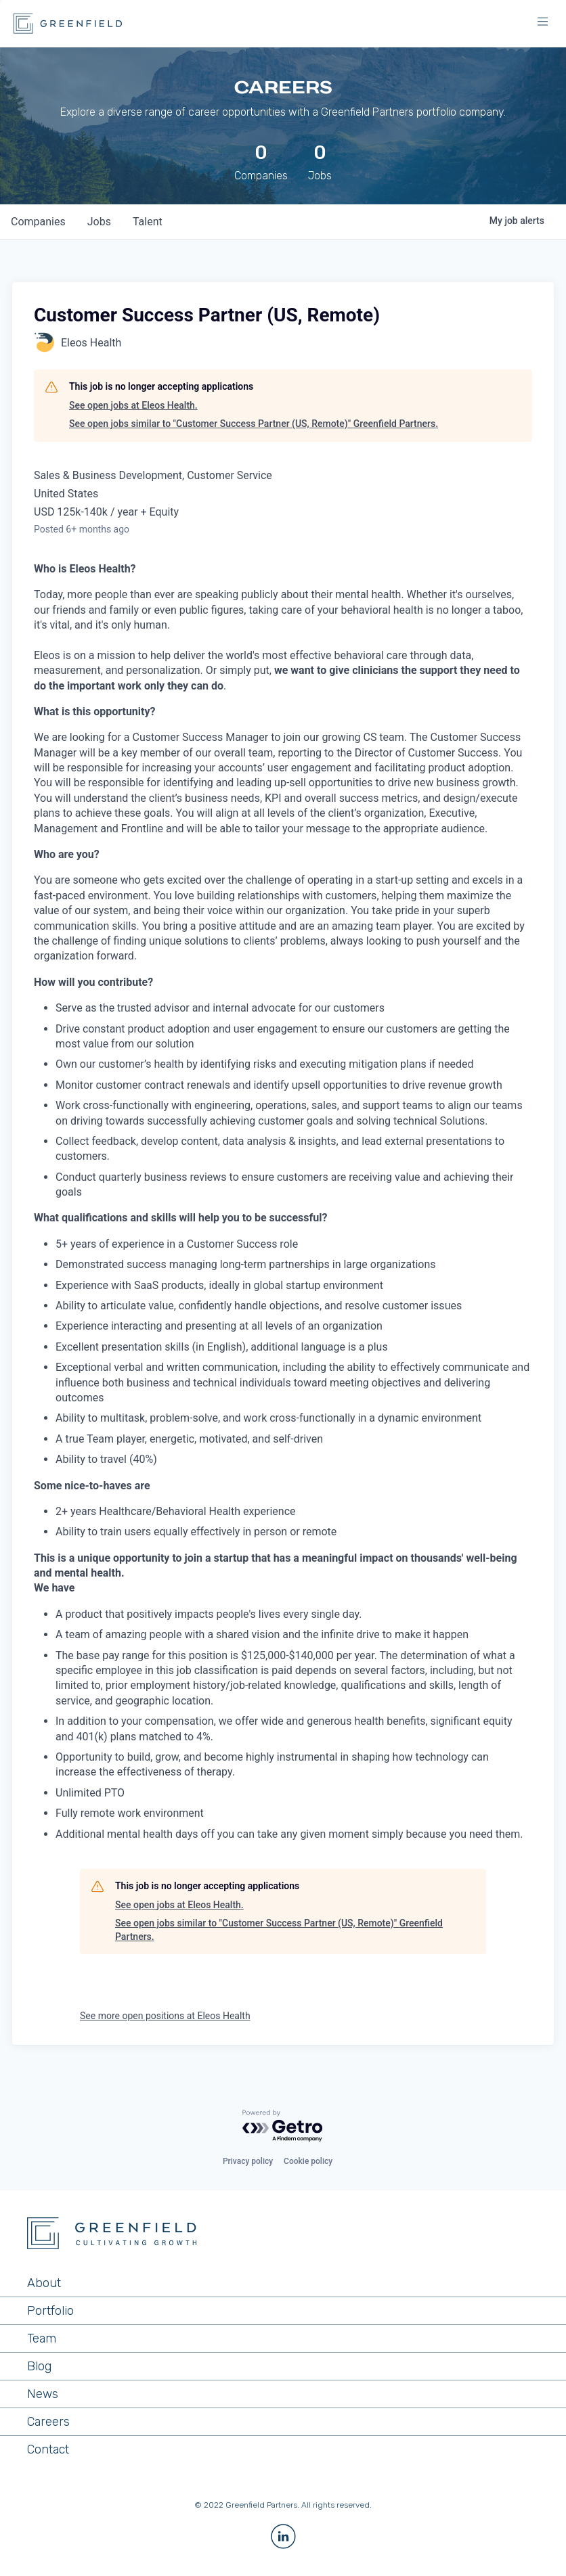 This screenshot has height=2576, width=566. What do you see at coordinates (42, 2394) in the screenshot?
I see `News` at bounding box center [42, 2394].